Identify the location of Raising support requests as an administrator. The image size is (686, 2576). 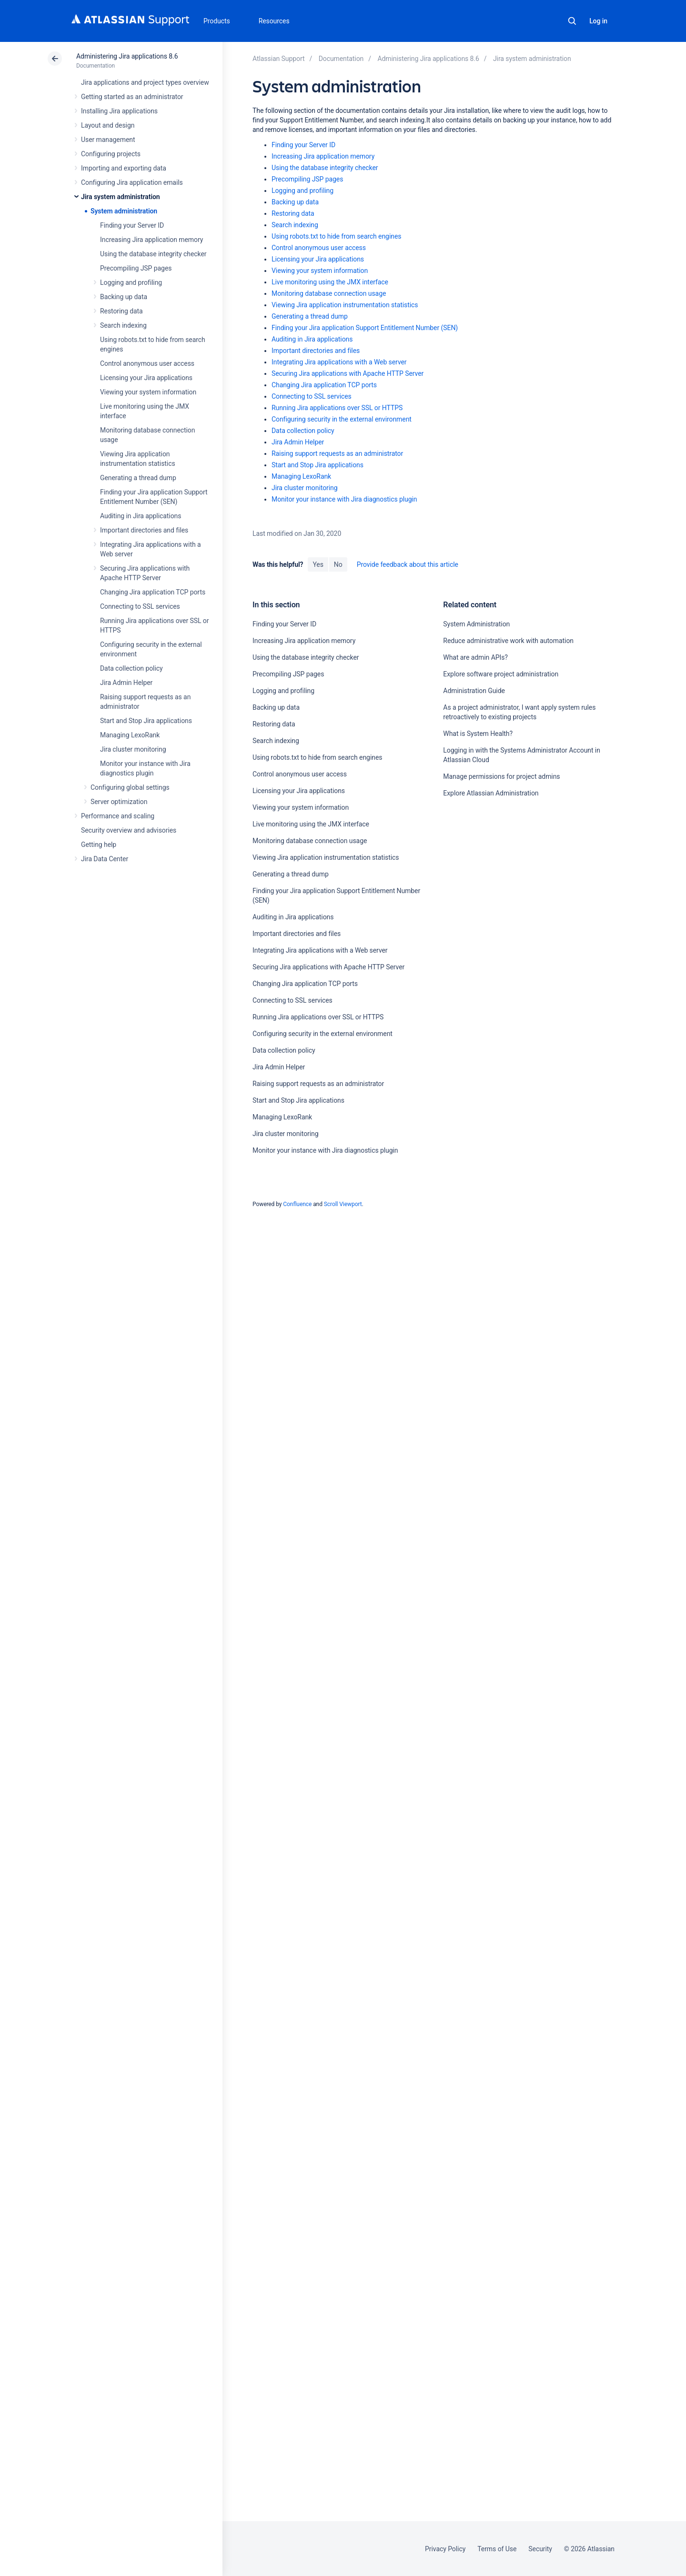
(337, 453).